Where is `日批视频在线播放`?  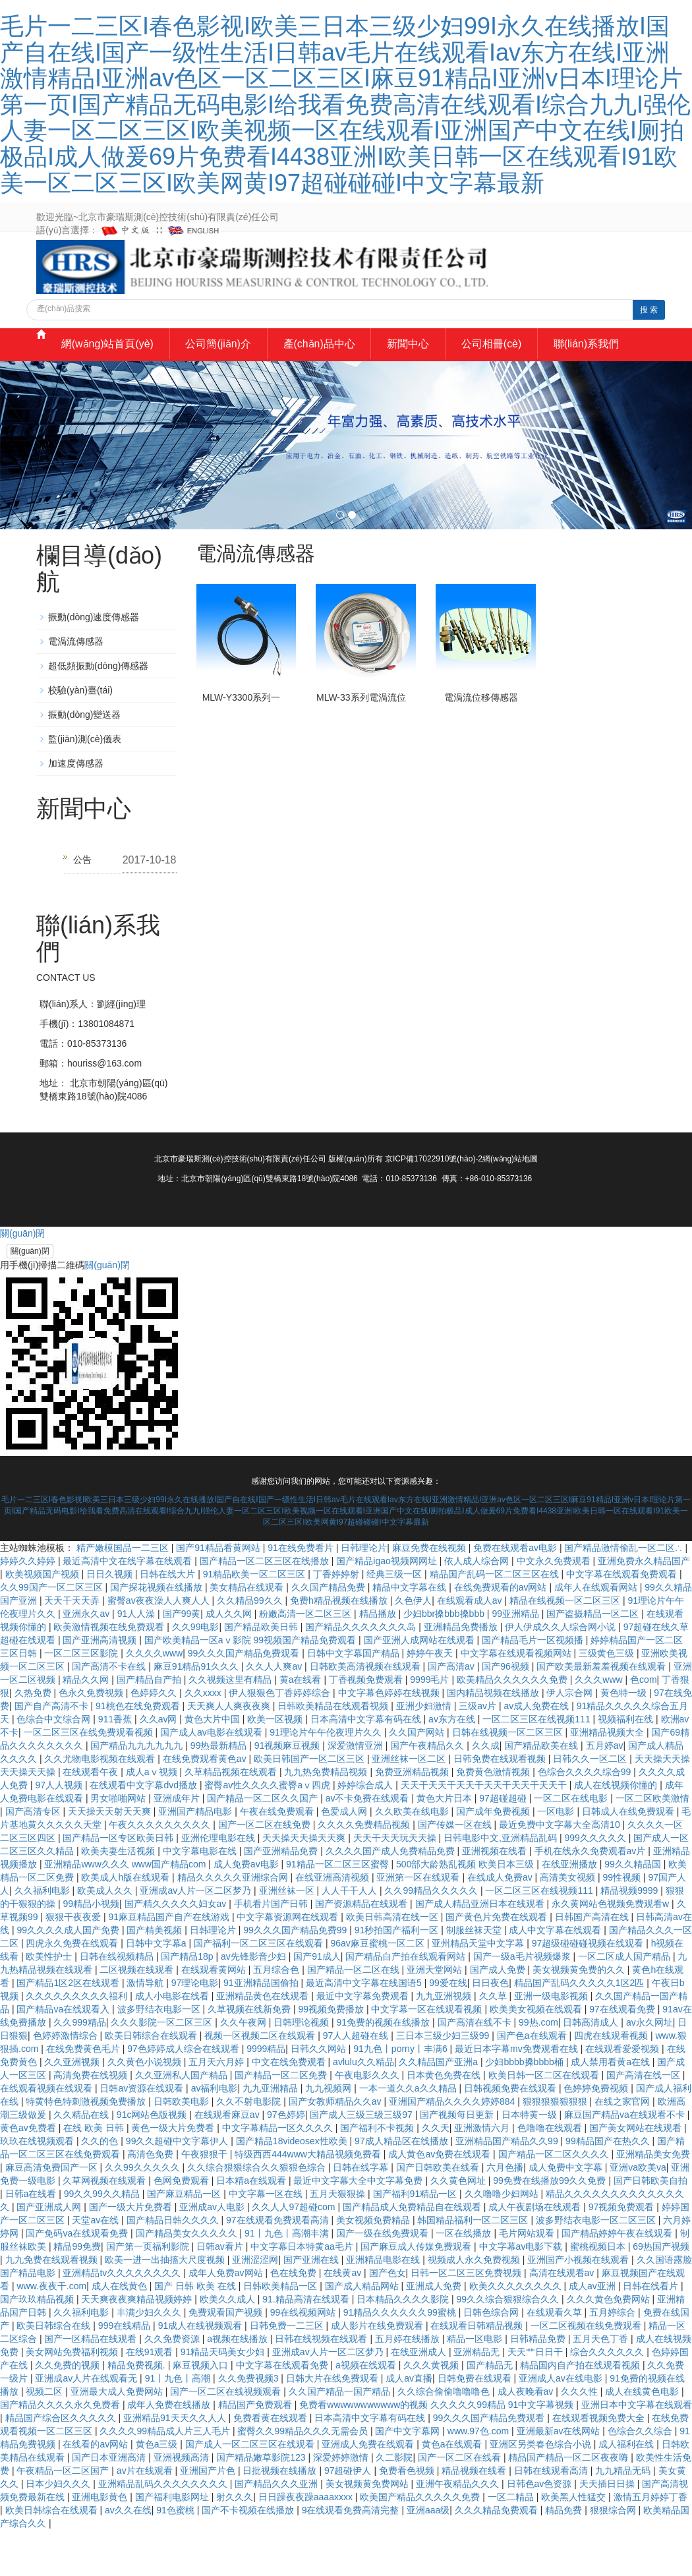 日批视频在线播放 is located at coordinates (281, 2516).